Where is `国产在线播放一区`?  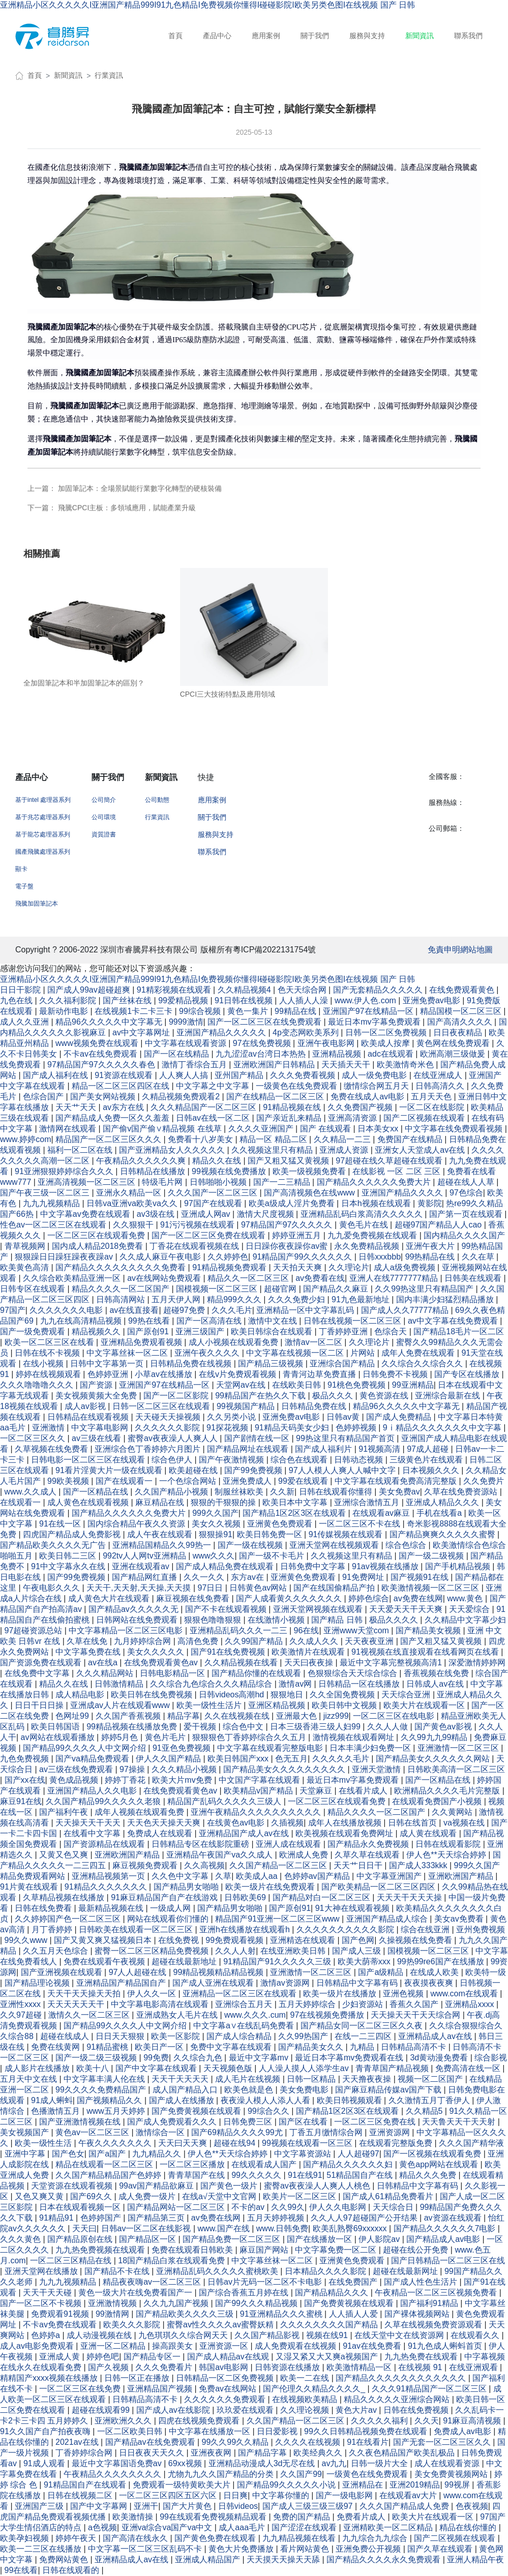 国产在线播放一区 is located at coordinates (320, 2239).